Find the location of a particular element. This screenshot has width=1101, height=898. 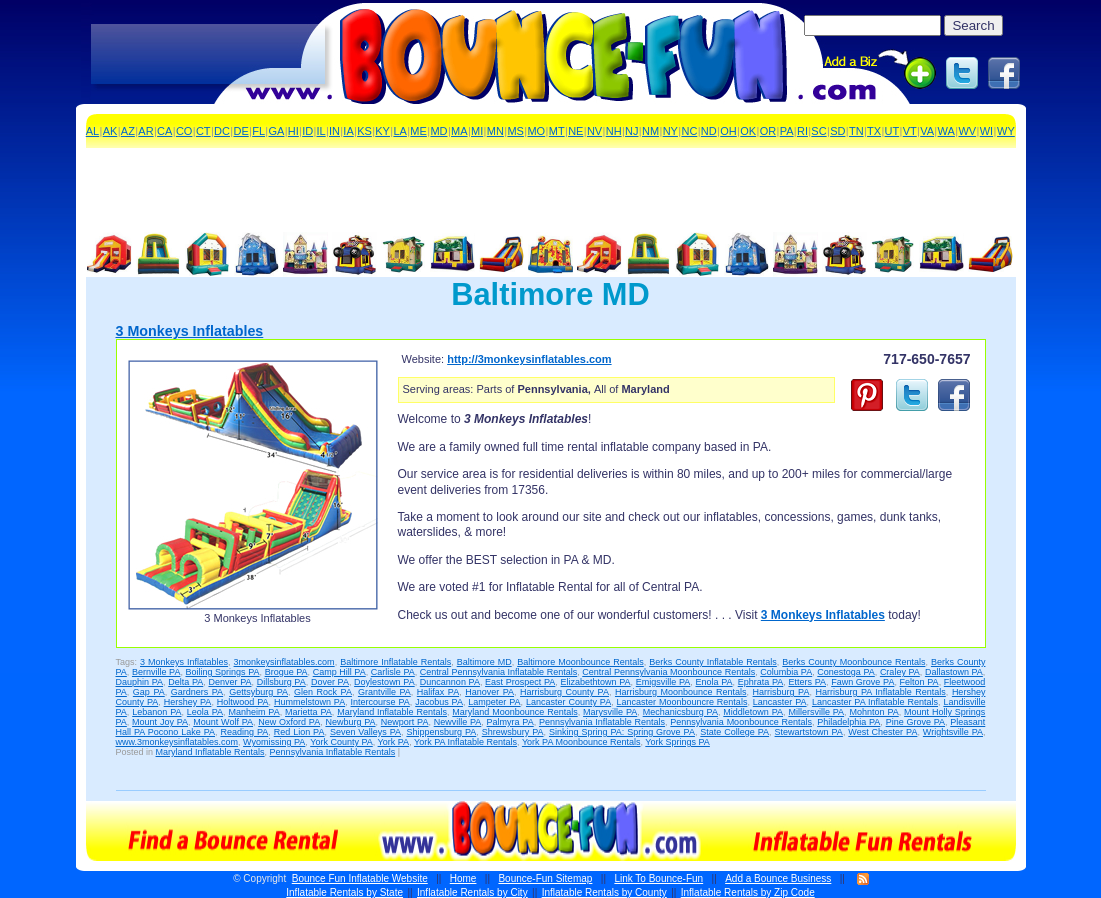

AZ is located at coordinates (128, 131).